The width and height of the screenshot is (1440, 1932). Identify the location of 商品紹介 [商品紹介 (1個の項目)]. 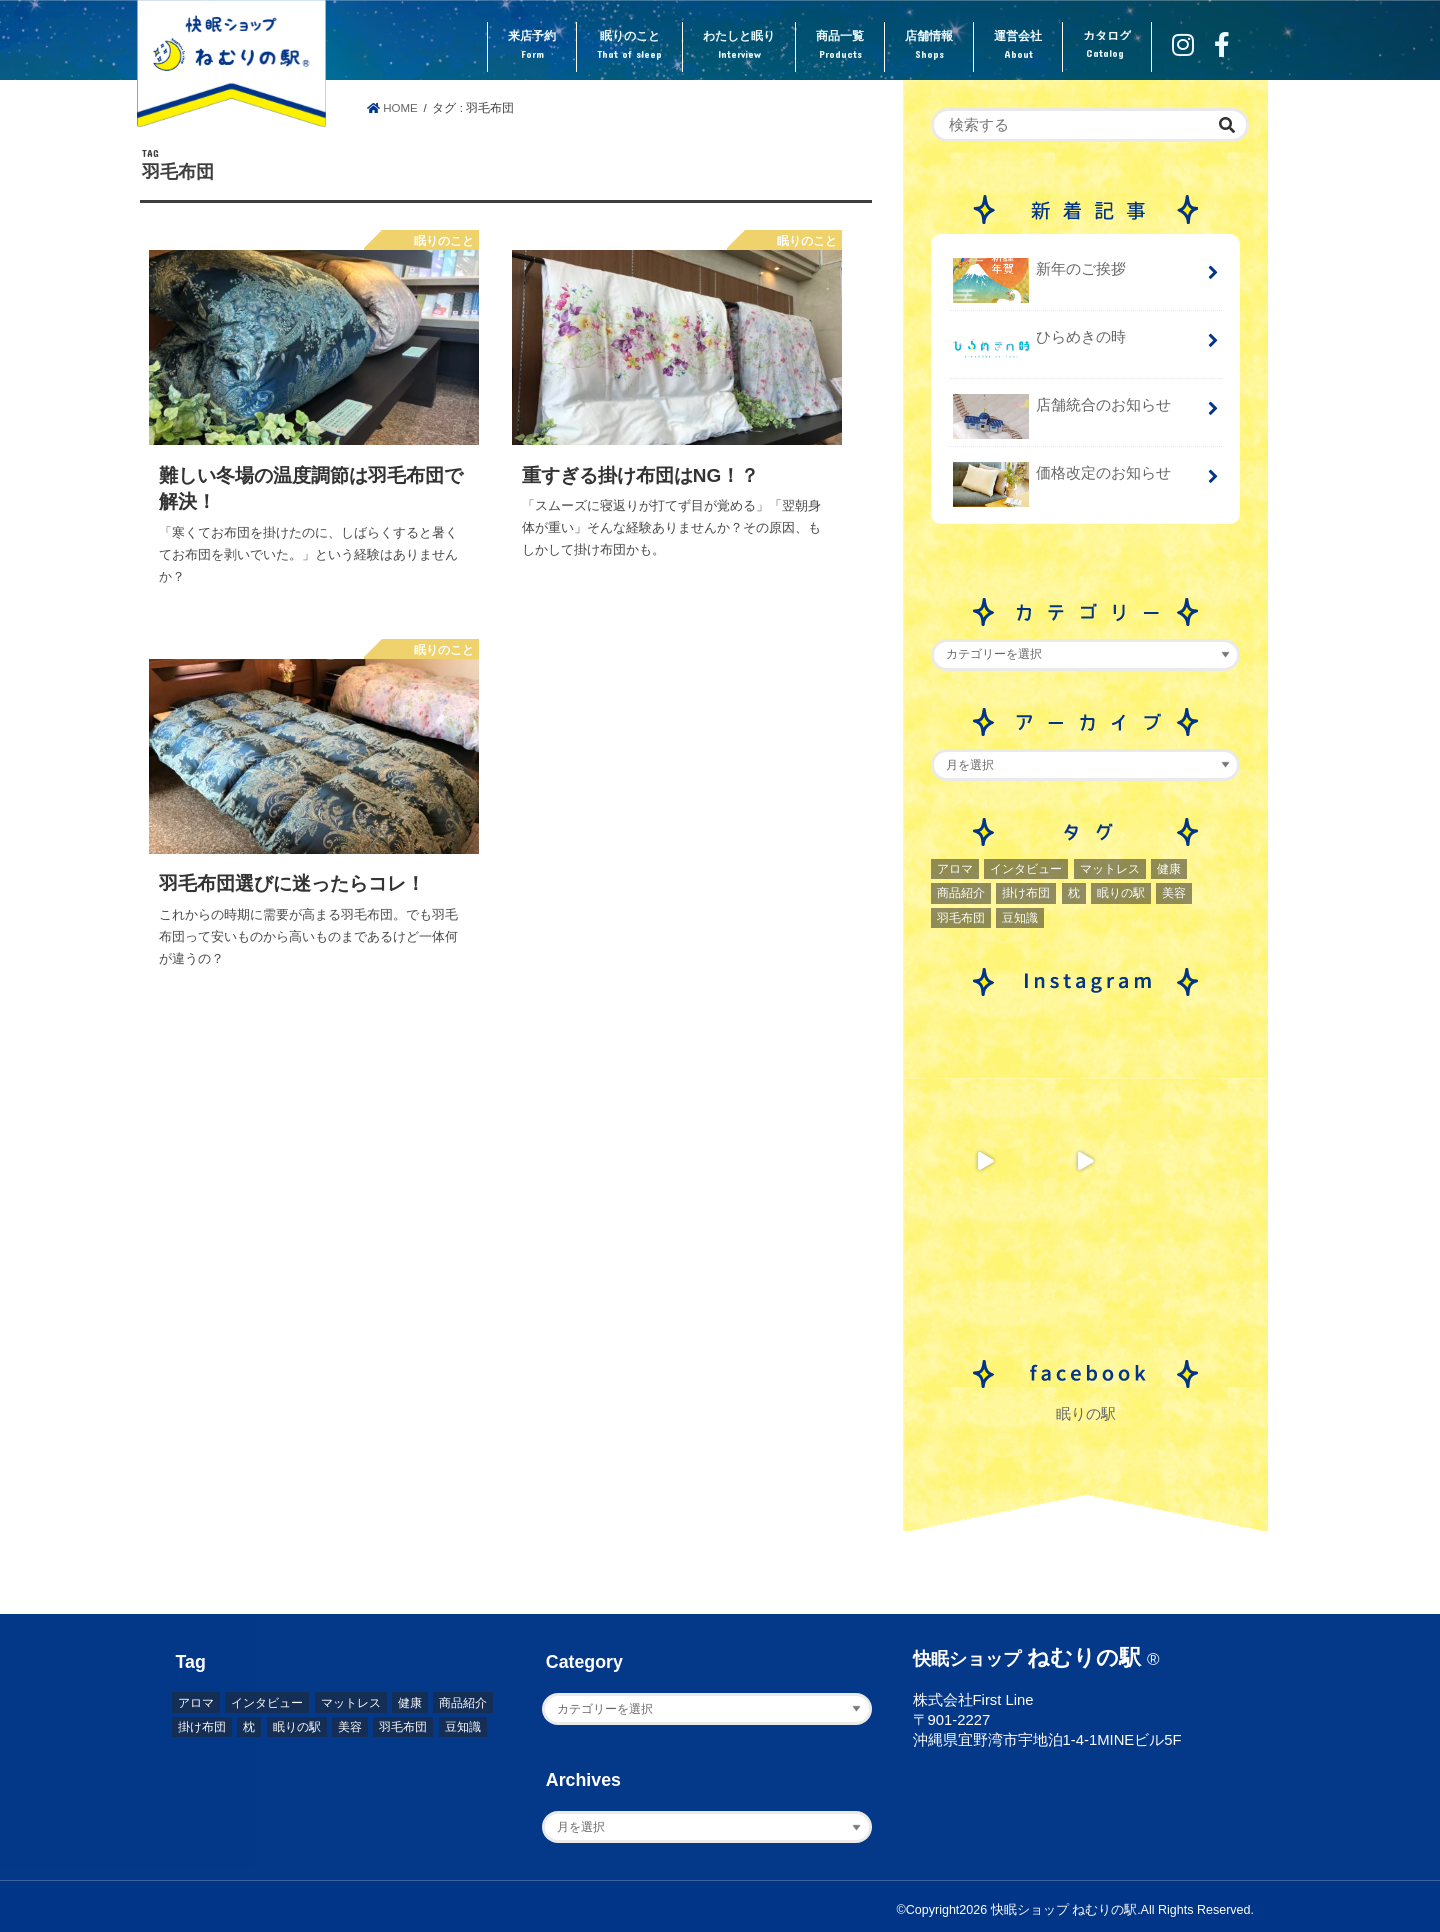
(961, 893).